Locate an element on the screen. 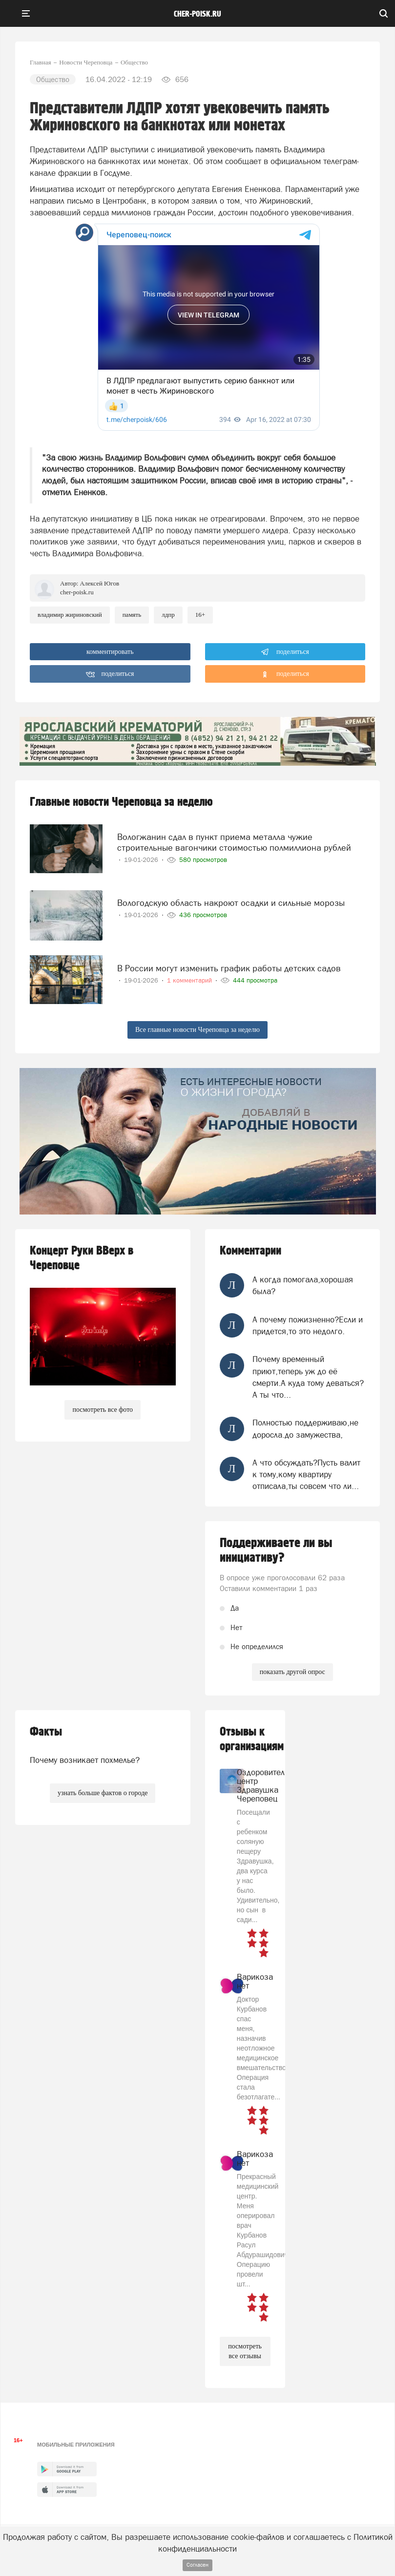 This screenshot has height=2576, width=395. А почему пожизненно?Если и придется,то это недолго. is located at coordinates (307, 1325).